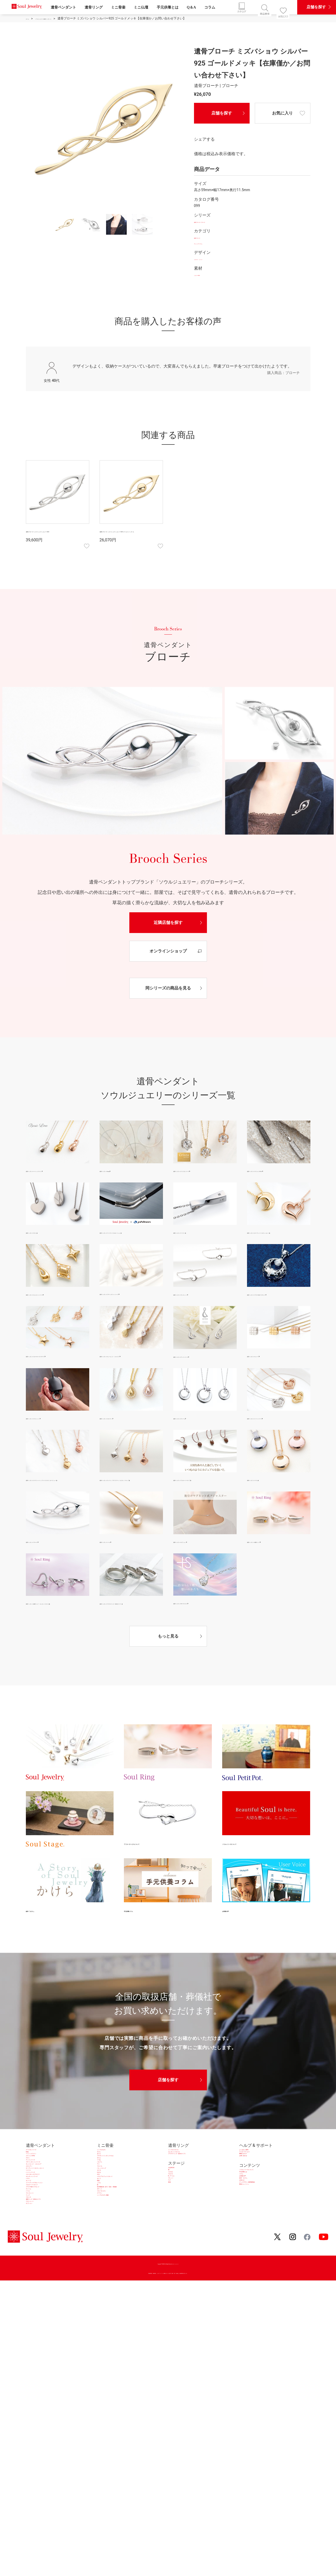 This screenshot has width=336, height=2576. Describe the element at coordinates (273, 1171) in the screenshot. I see `遺骨ペンダント|ステンレス316L` at that location.